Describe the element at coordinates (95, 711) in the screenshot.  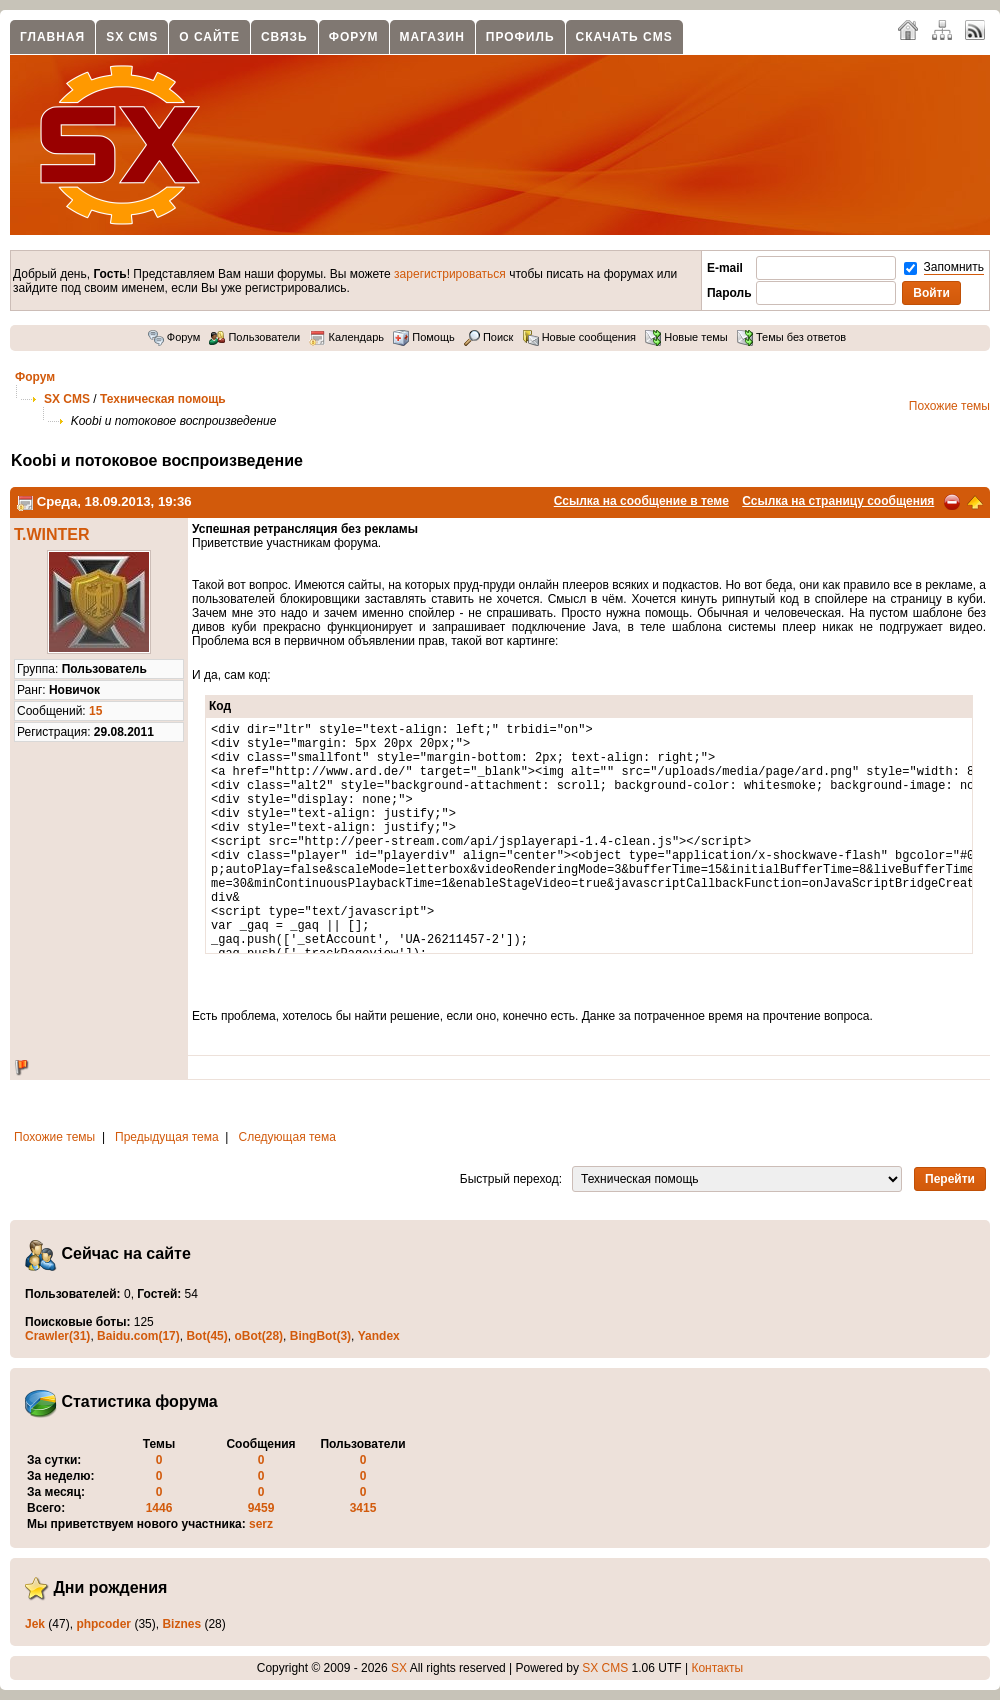
I see `15` at that location.